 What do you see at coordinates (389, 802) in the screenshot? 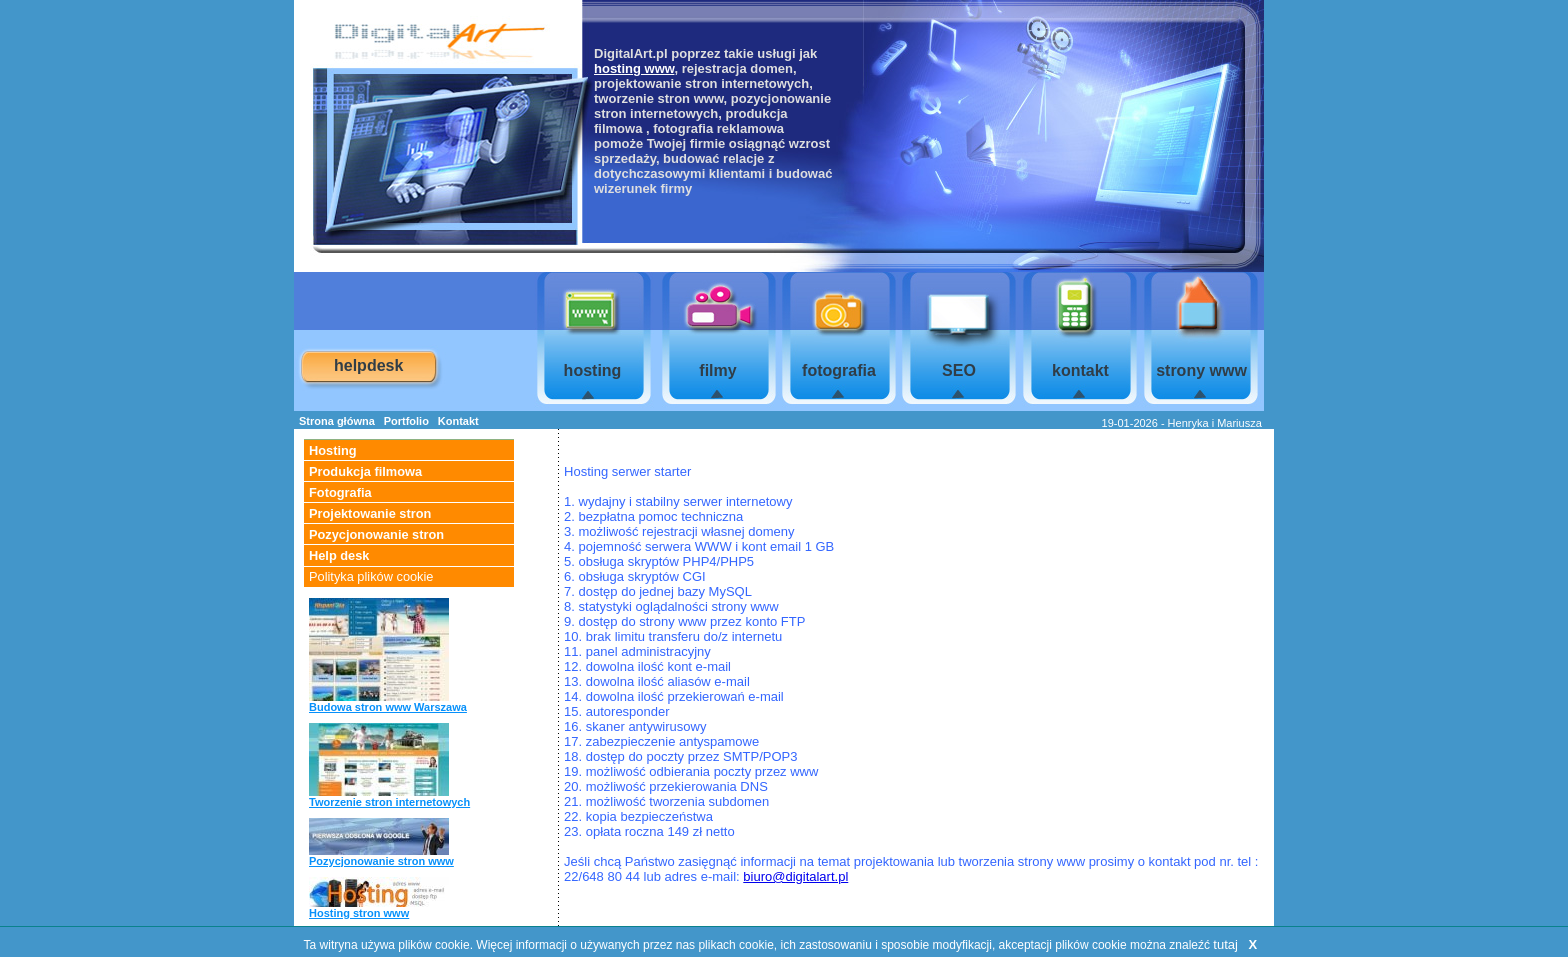
I see `Tworzenie stron internetowych` at bounding box center [389, 802].